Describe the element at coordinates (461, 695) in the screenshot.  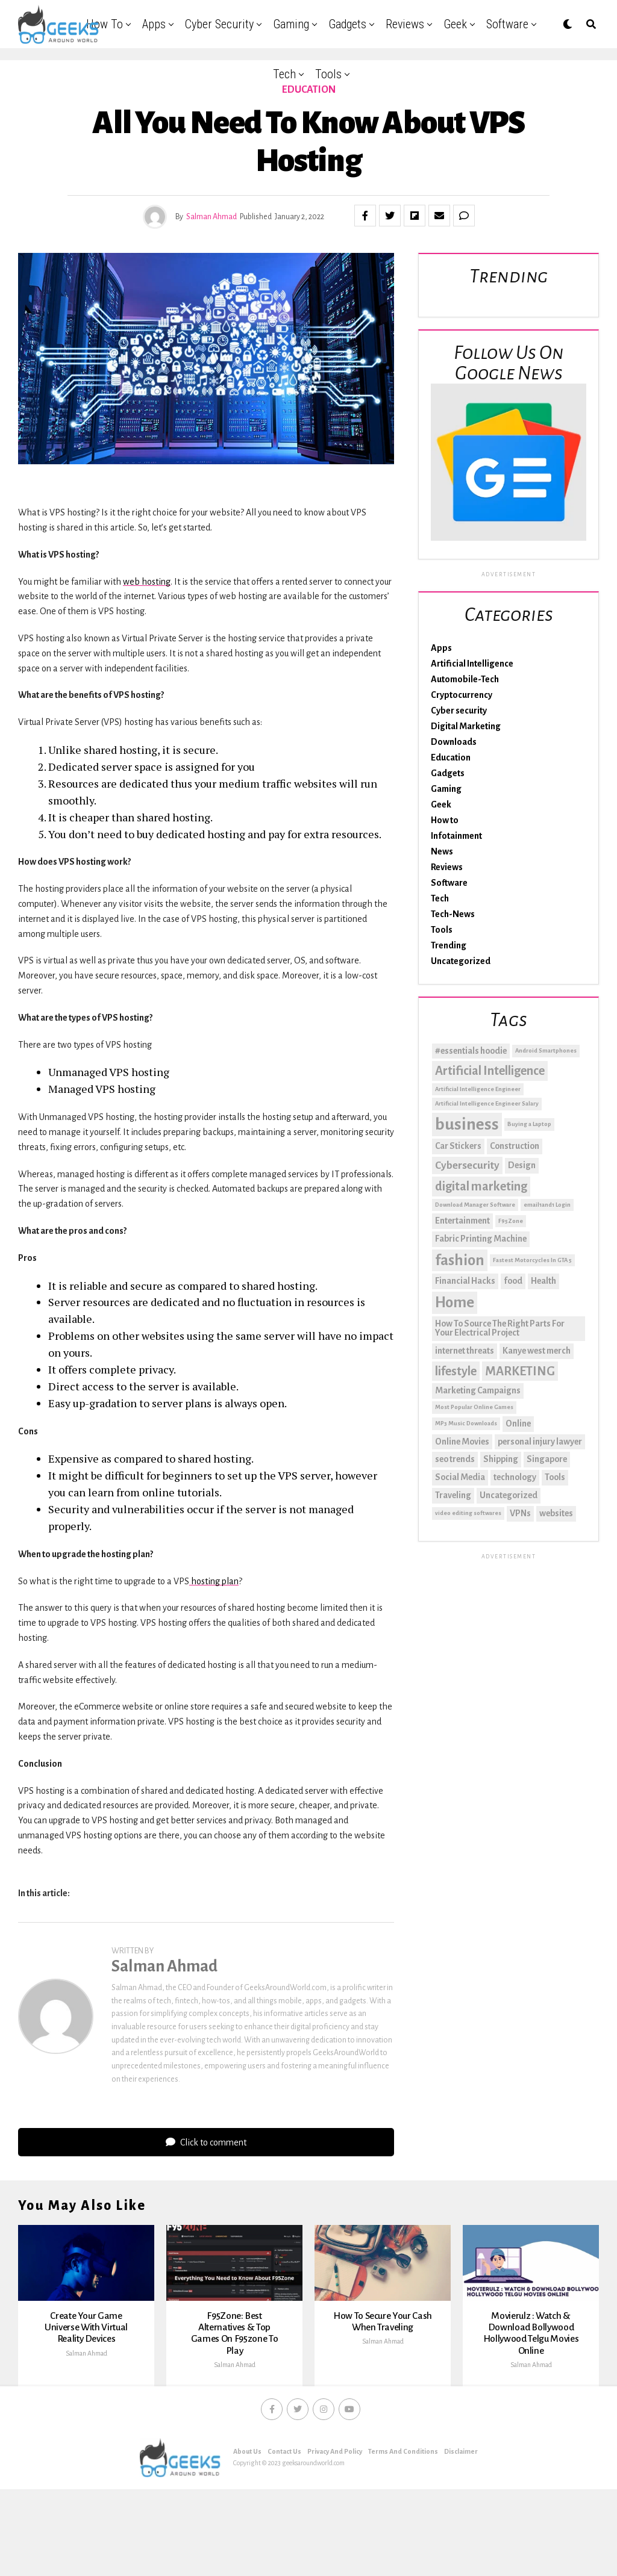
I see `Cryptocurrency` at that location.